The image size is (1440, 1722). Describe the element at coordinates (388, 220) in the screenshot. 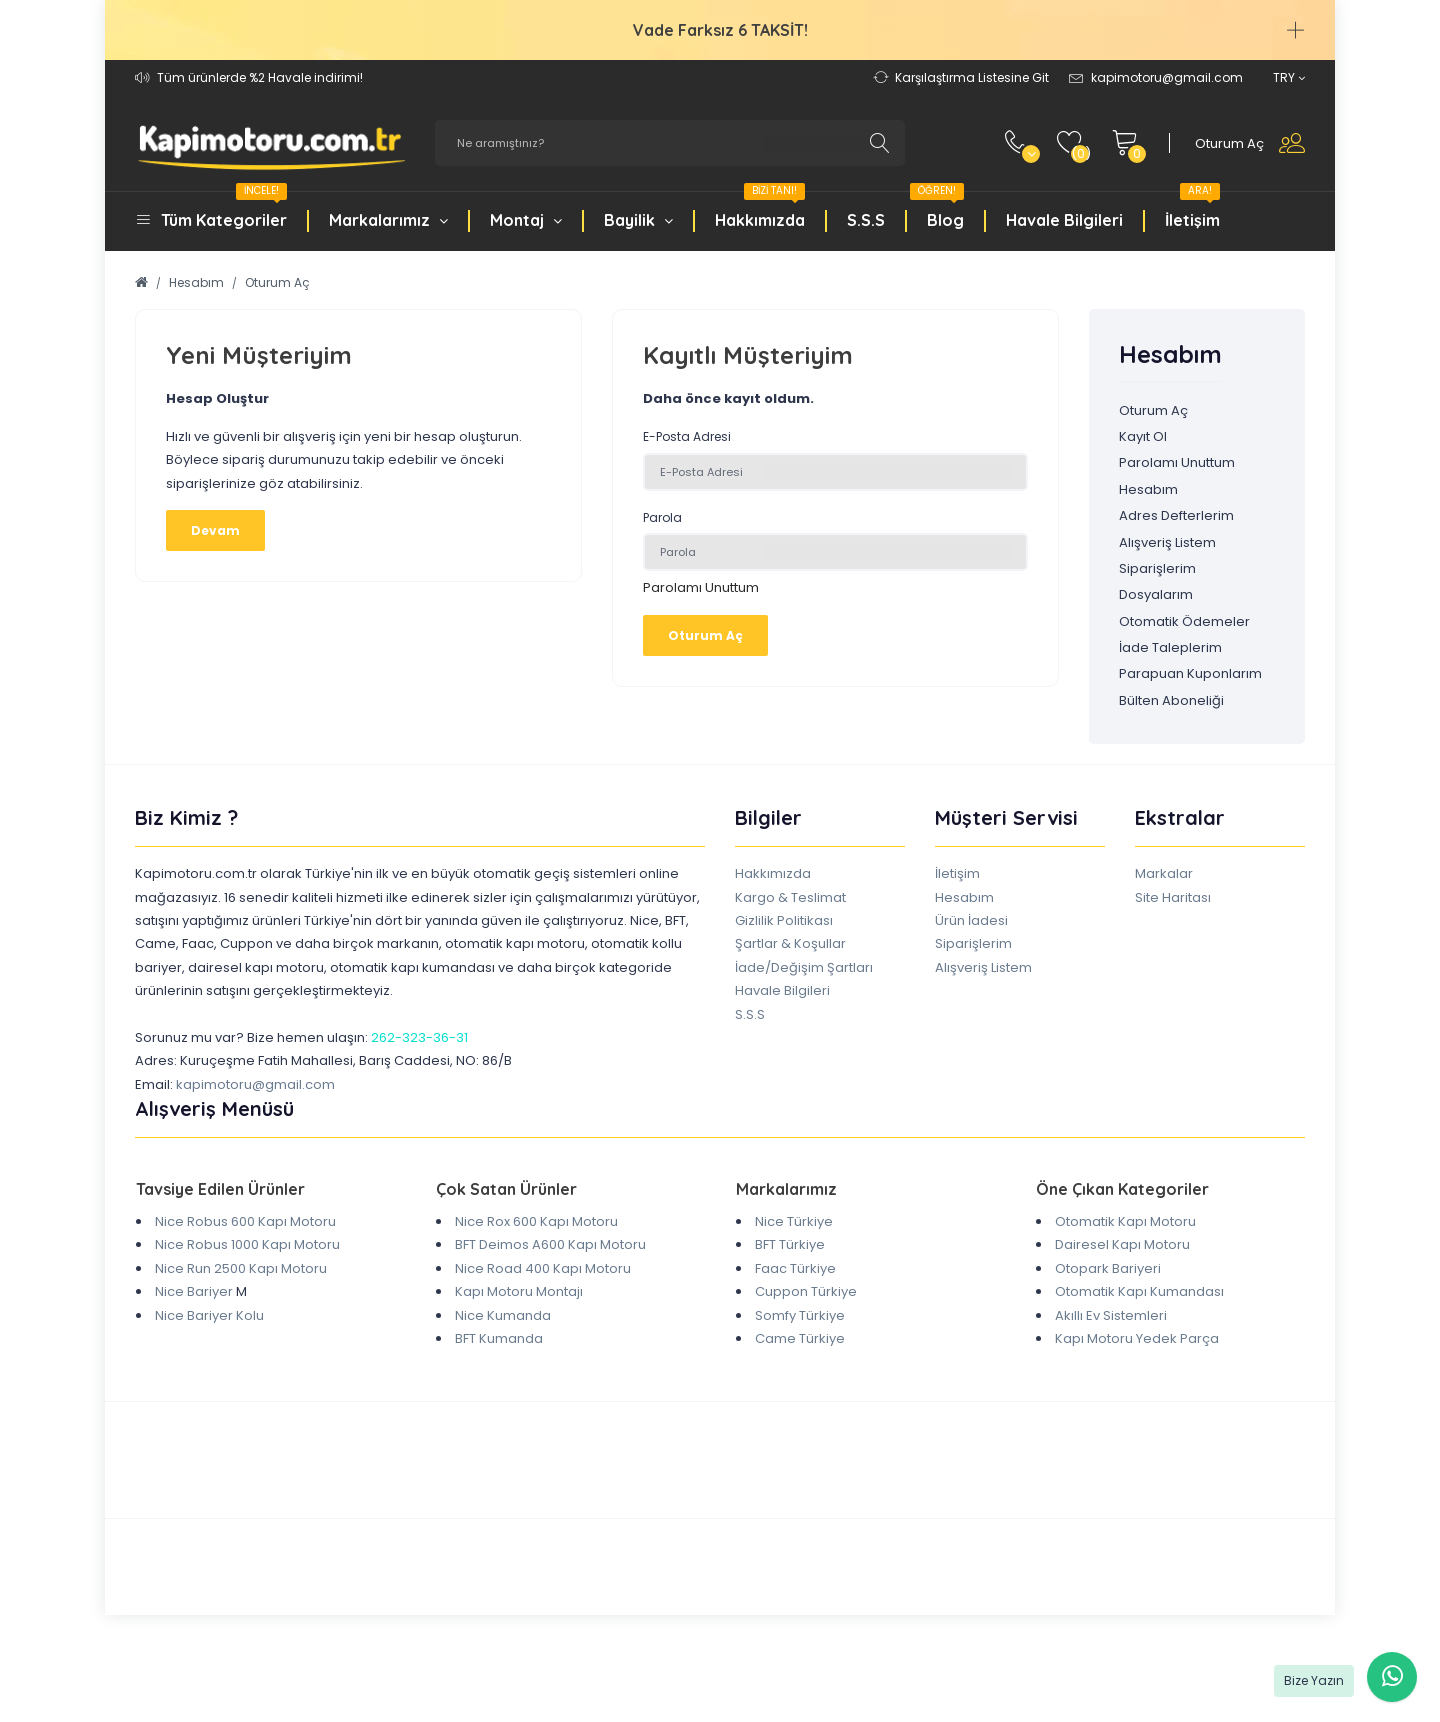

I see `Markalarımız` at that location.